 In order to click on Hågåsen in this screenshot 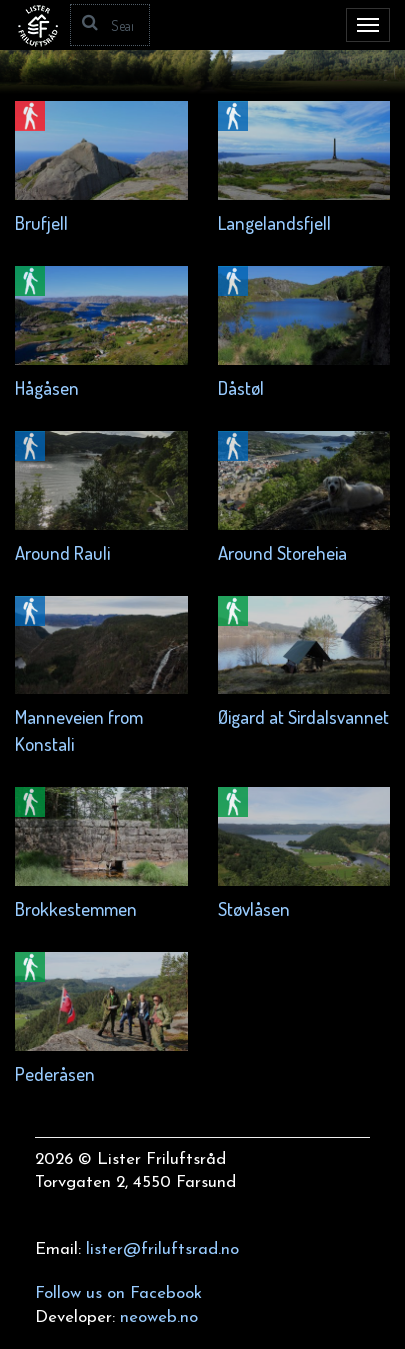, I will do `click(47, 387)`.